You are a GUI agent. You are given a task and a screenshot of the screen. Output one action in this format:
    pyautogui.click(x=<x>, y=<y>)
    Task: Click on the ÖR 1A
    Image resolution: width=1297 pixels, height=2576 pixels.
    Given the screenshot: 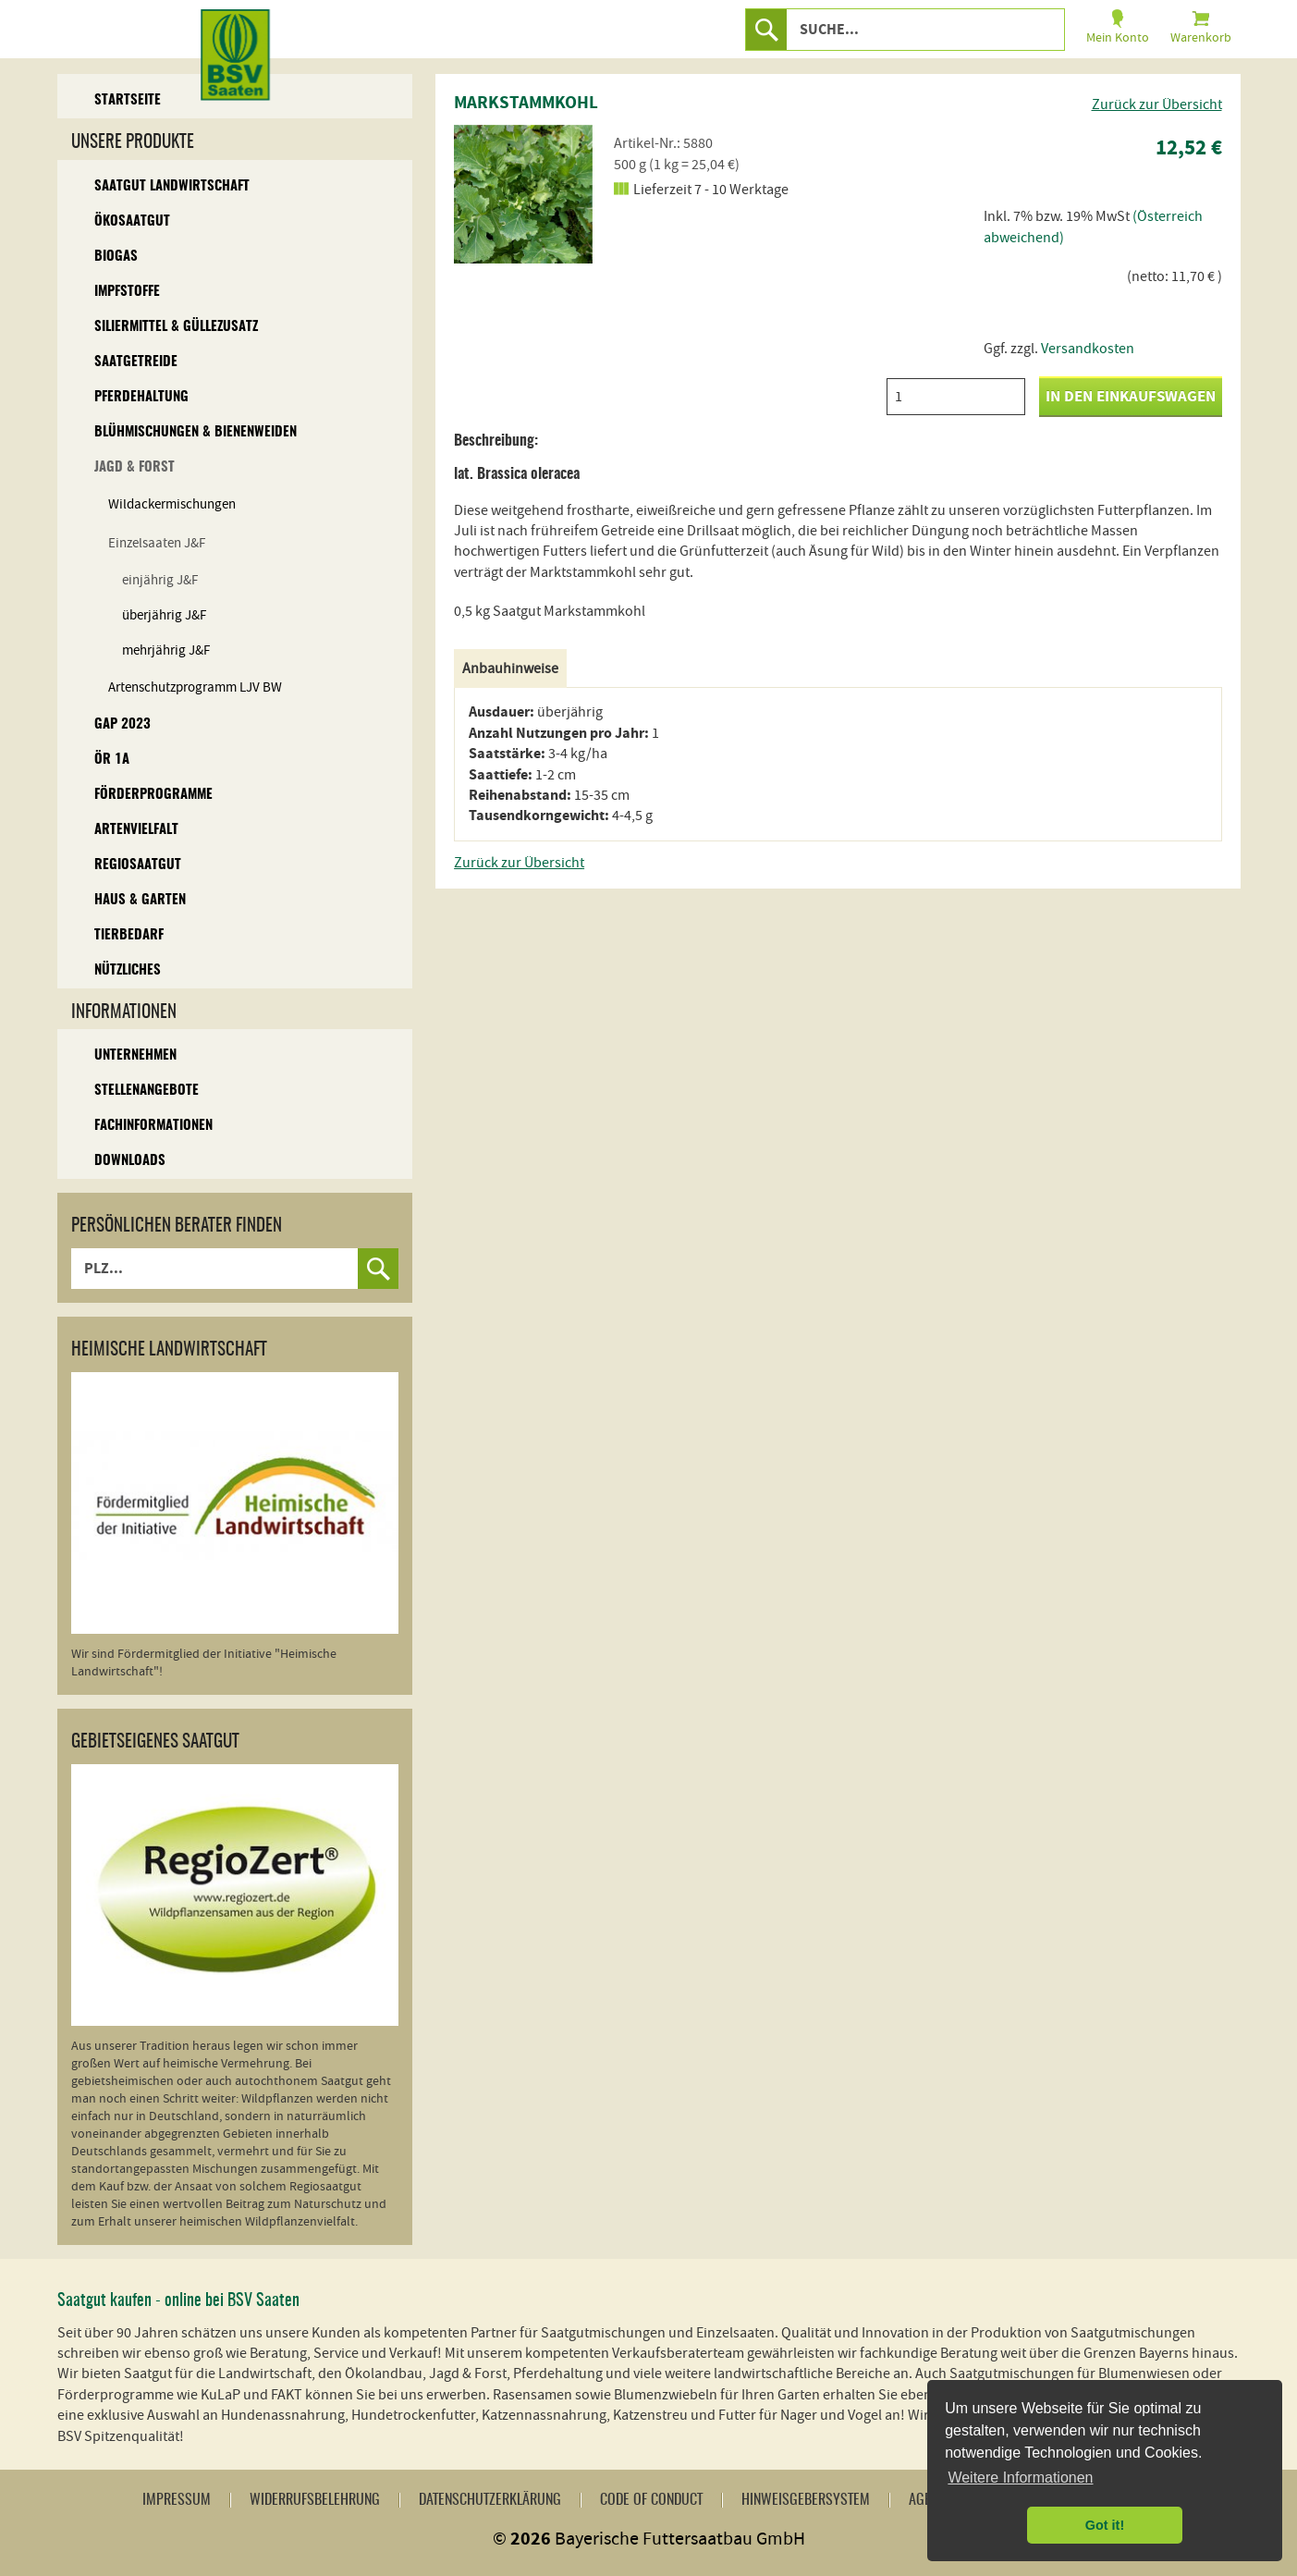 What is the action you would take?
    pyautogui.click(x=111, y=760)
    